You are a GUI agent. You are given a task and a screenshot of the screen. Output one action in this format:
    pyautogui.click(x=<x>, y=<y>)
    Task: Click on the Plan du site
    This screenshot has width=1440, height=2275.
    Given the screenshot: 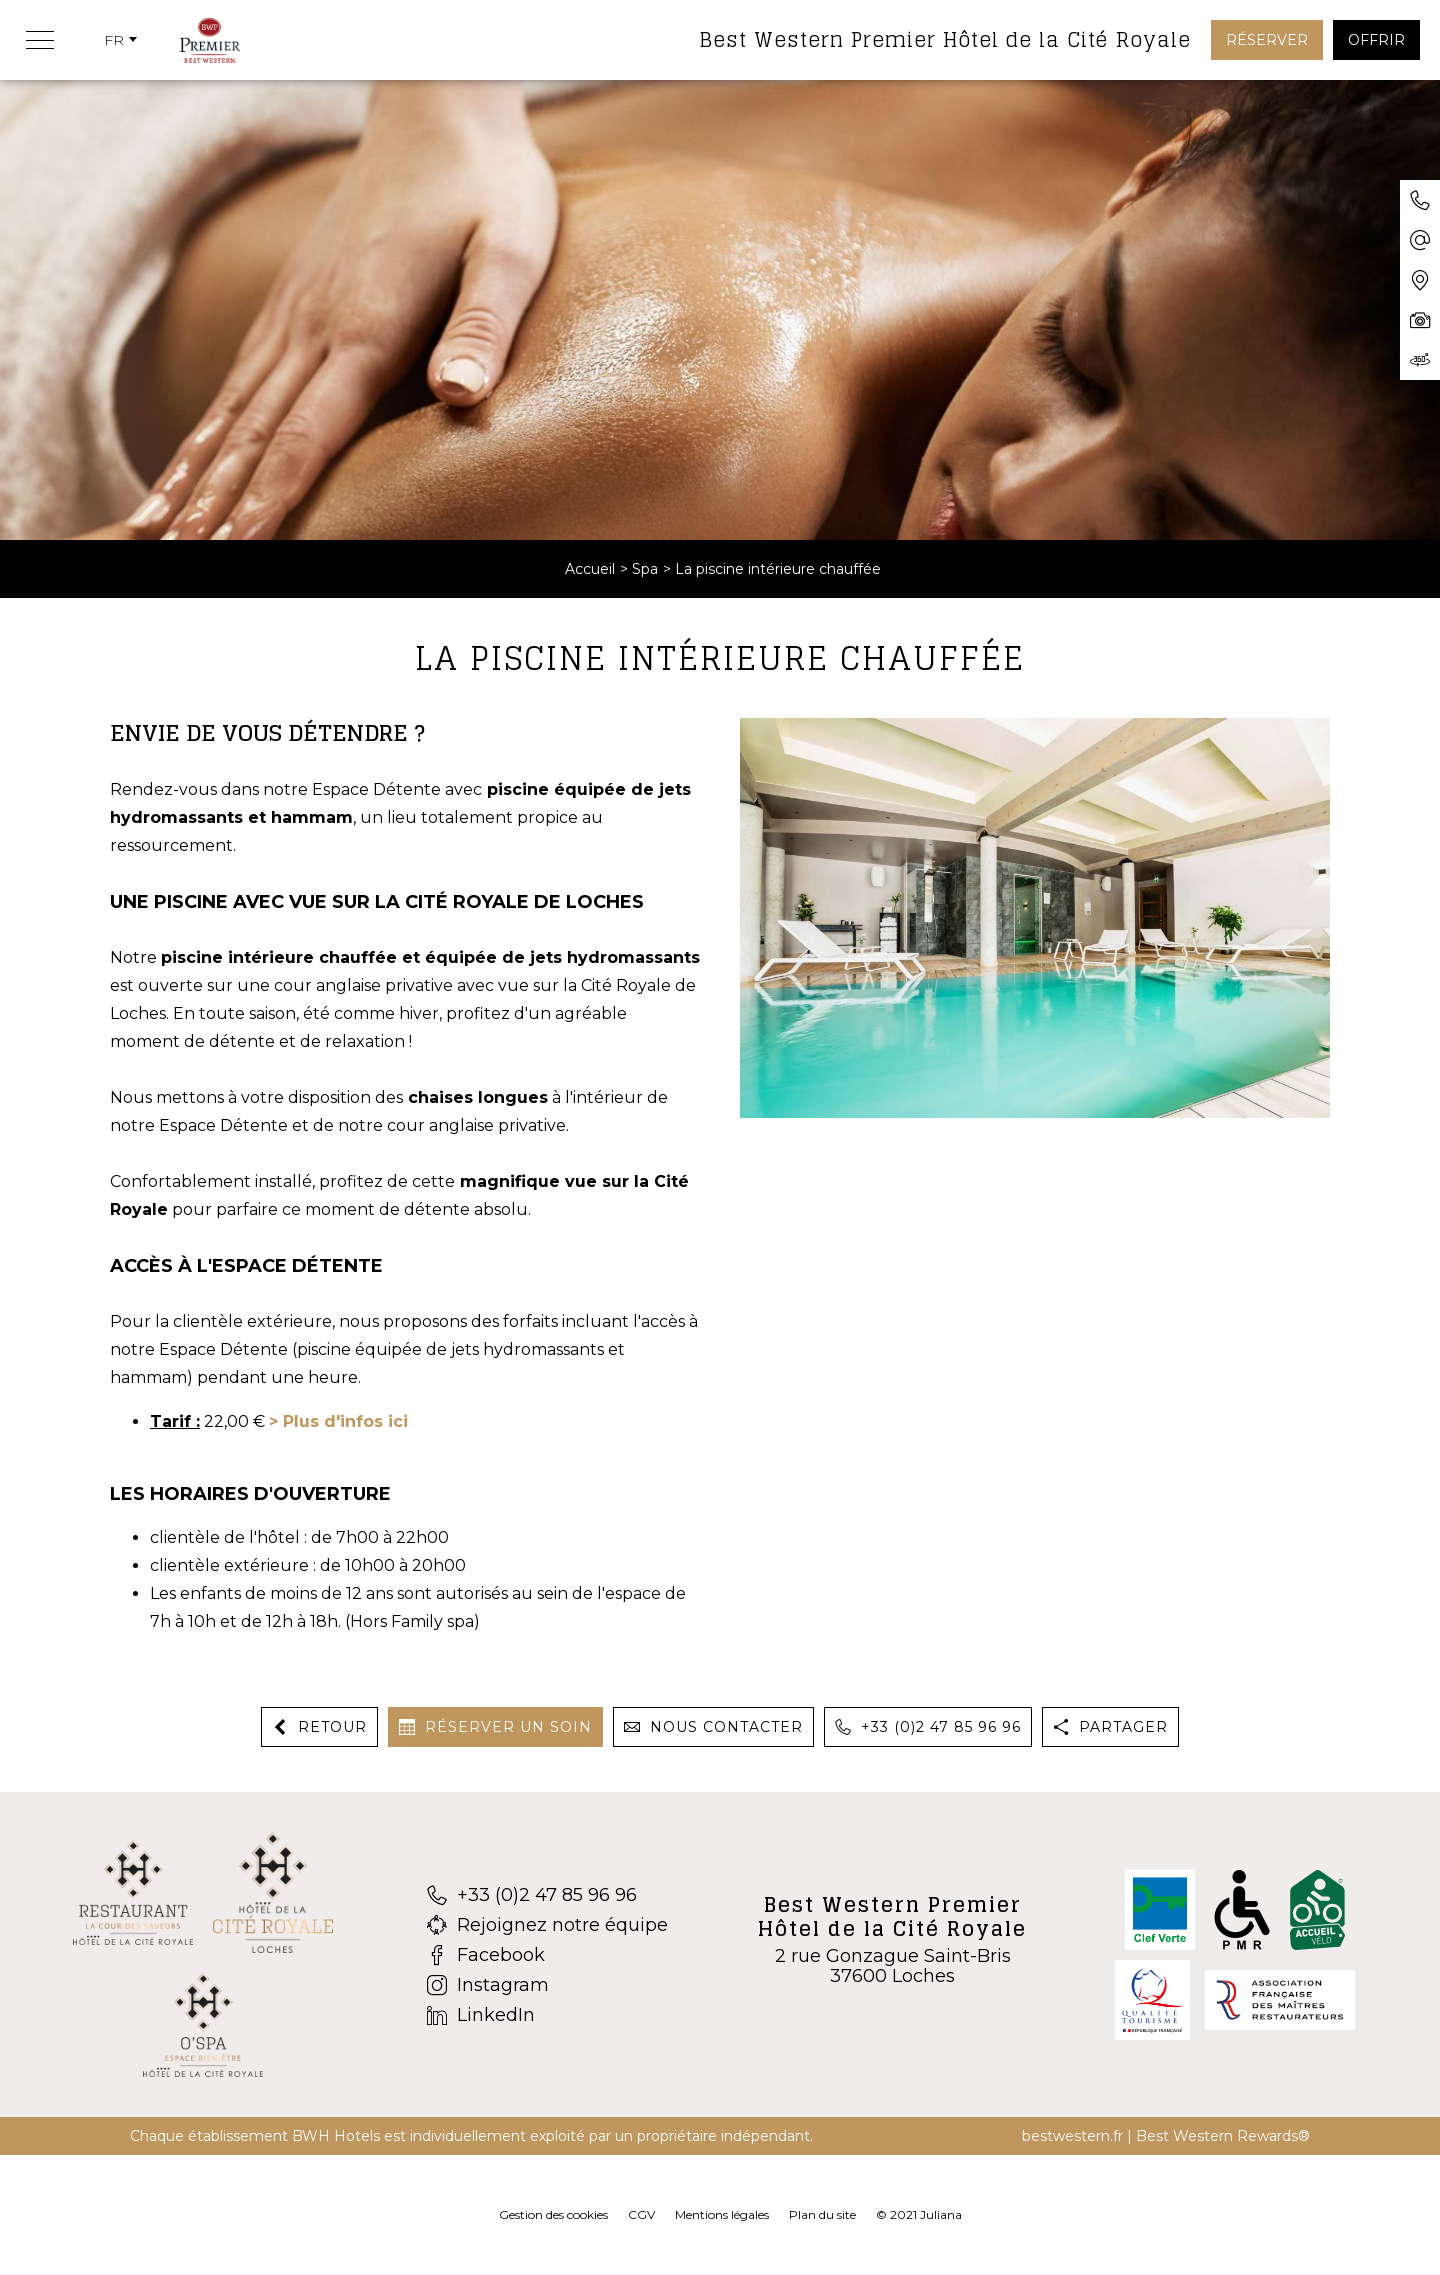 What is the action you would take?
    pyautogui.click(x=822, y=2214)
    